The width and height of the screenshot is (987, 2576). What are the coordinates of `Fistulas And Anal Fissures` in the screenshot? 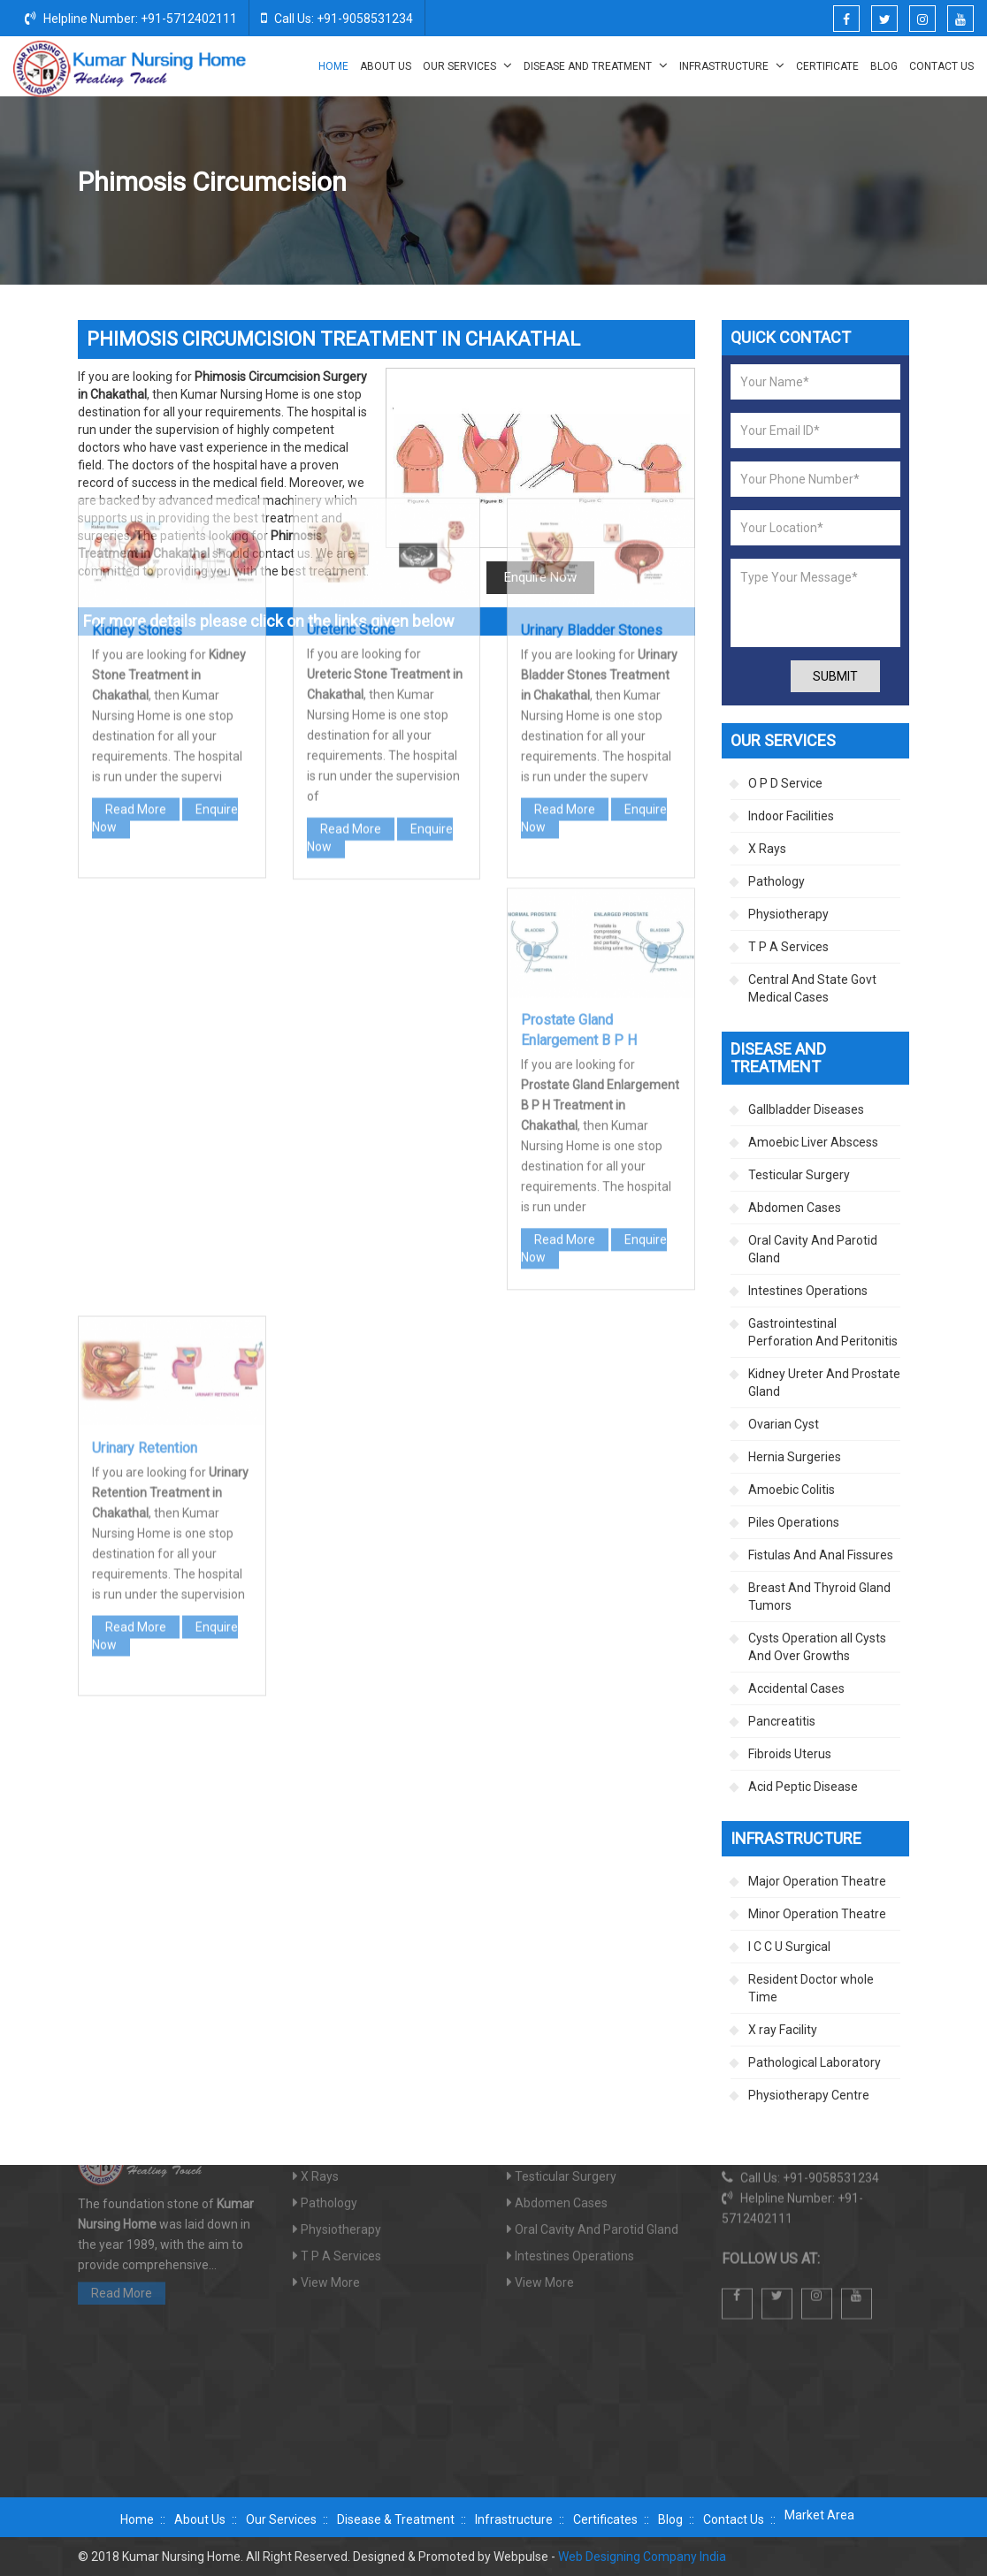 It's located at (820, 1555).